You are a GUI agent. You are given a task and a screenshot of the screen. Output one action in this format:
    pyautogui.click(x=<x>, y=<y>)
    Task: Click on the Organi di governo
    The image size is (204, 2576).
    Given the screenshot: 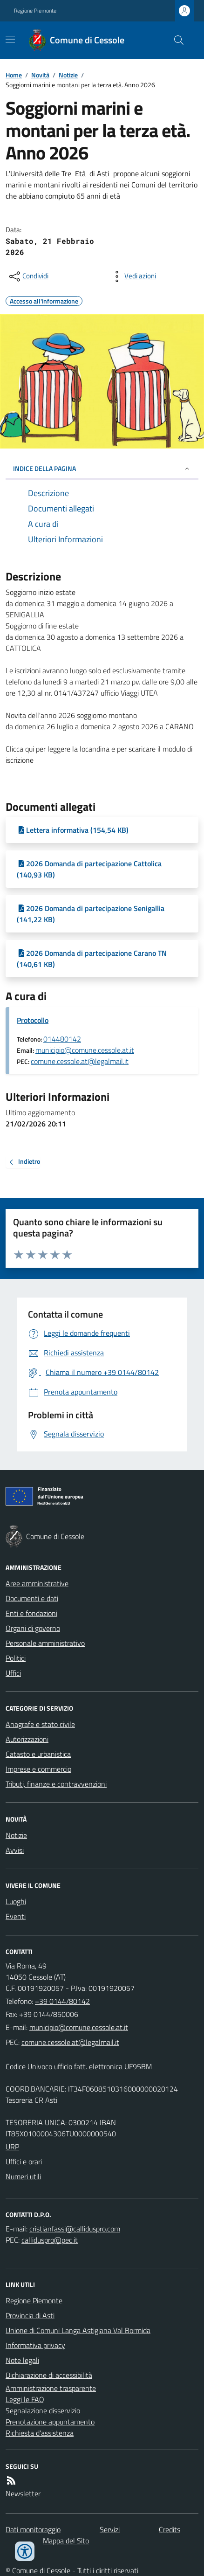 What is the action you would take?
    pyautogui.click(x=33, y=1628)
    